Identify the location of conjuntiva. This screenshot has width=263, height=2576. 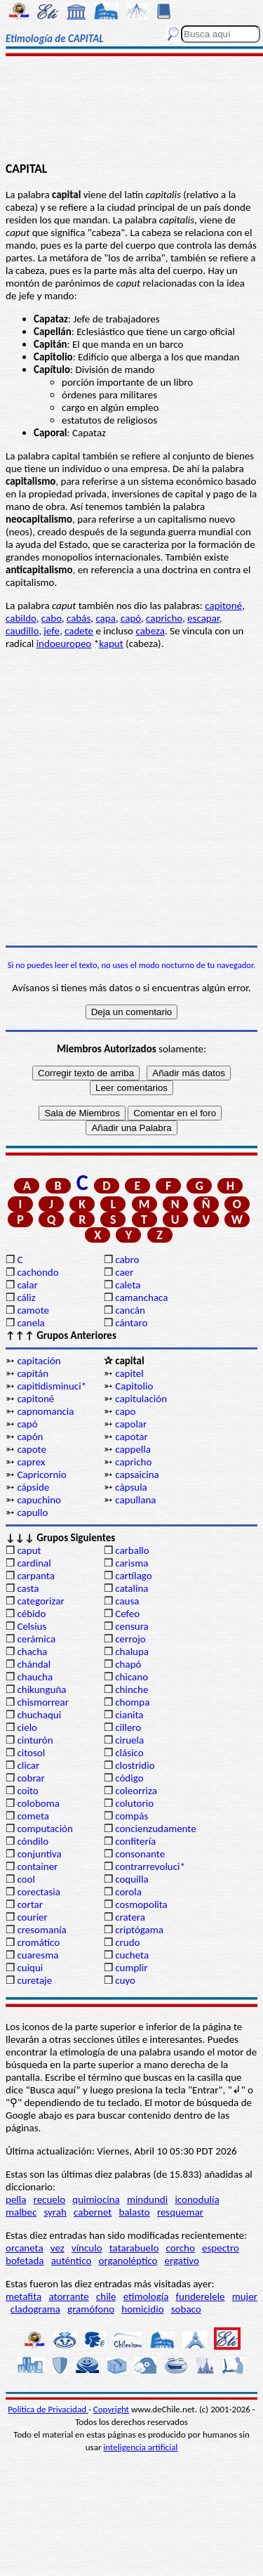
(39, 1854).